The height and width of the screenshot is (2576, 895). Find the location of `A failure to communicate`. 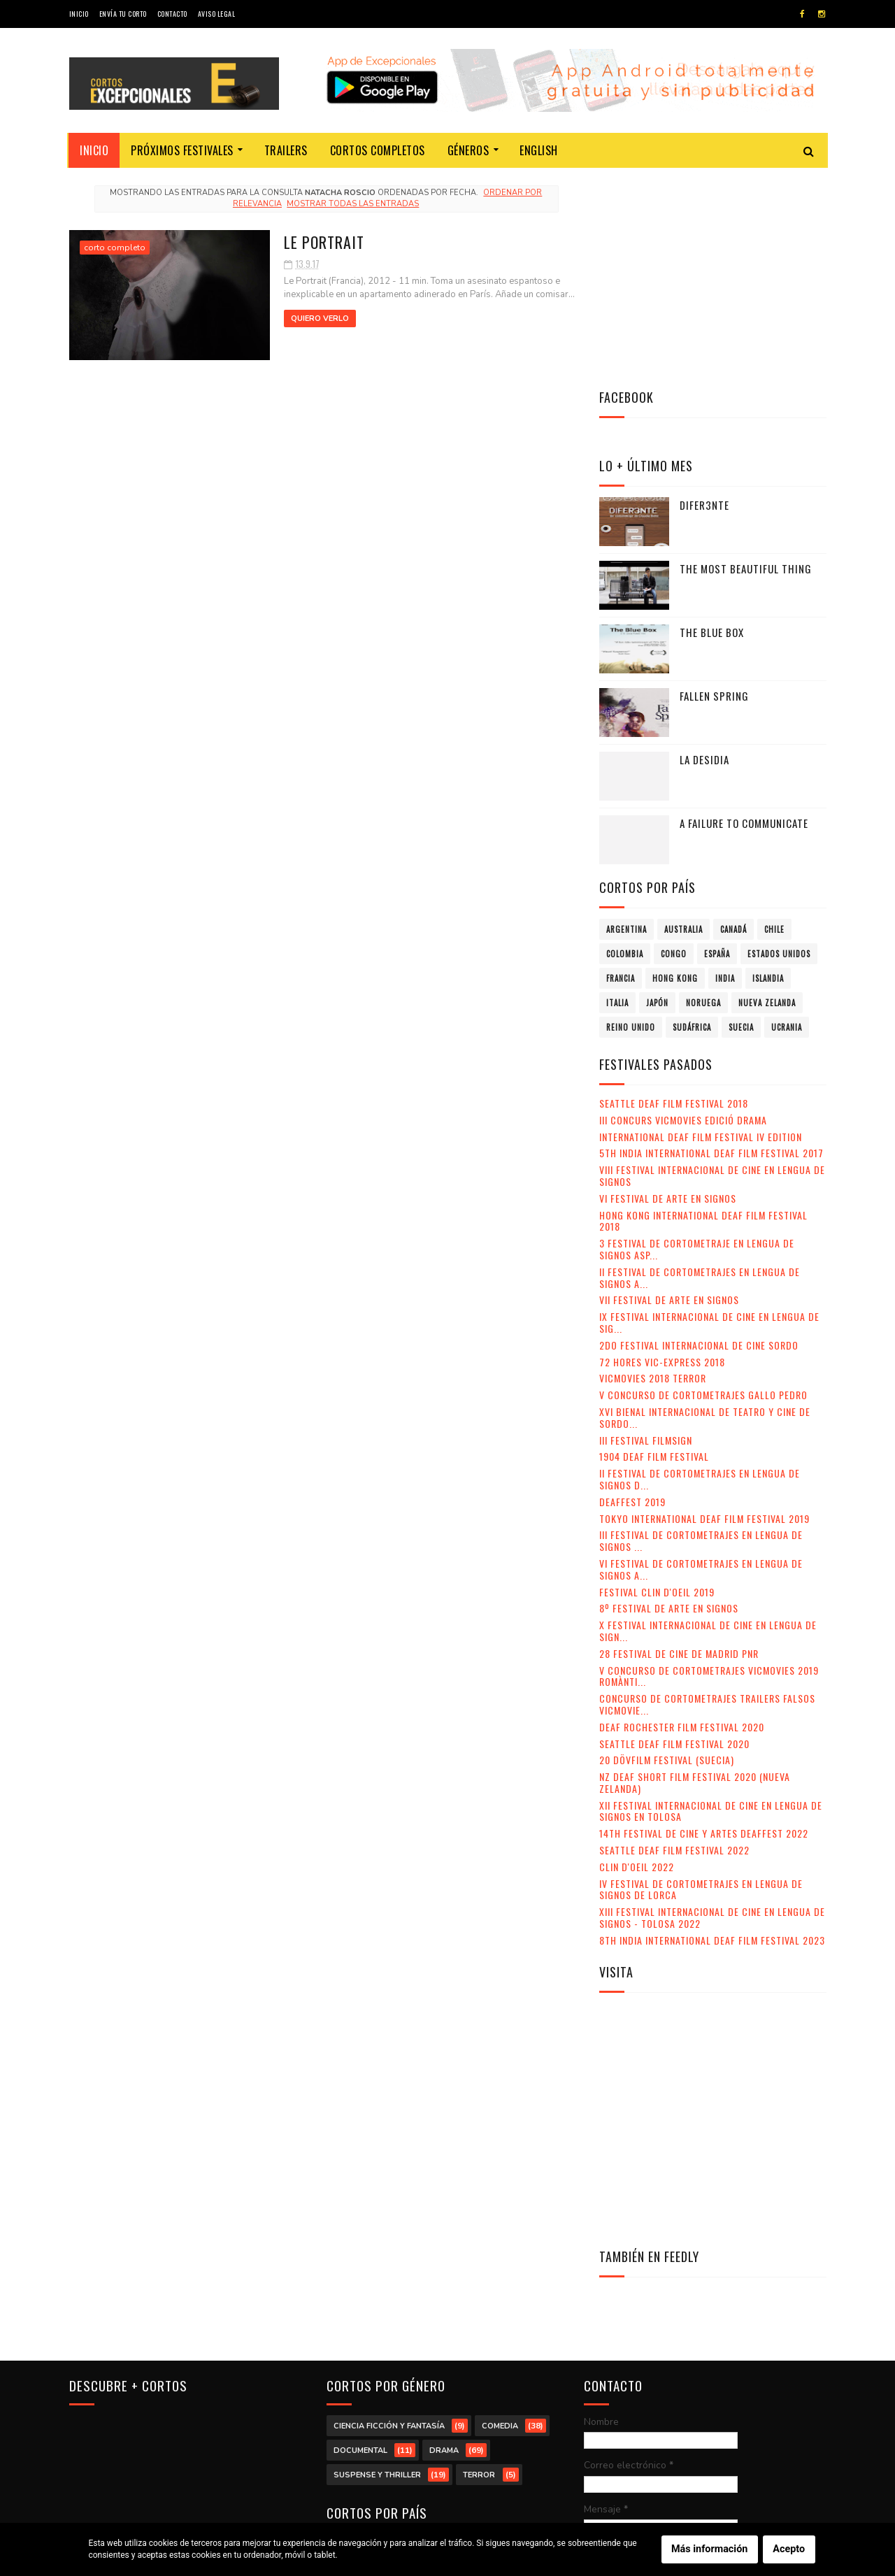

A failure to communicate is located at coordinates (744, 613).